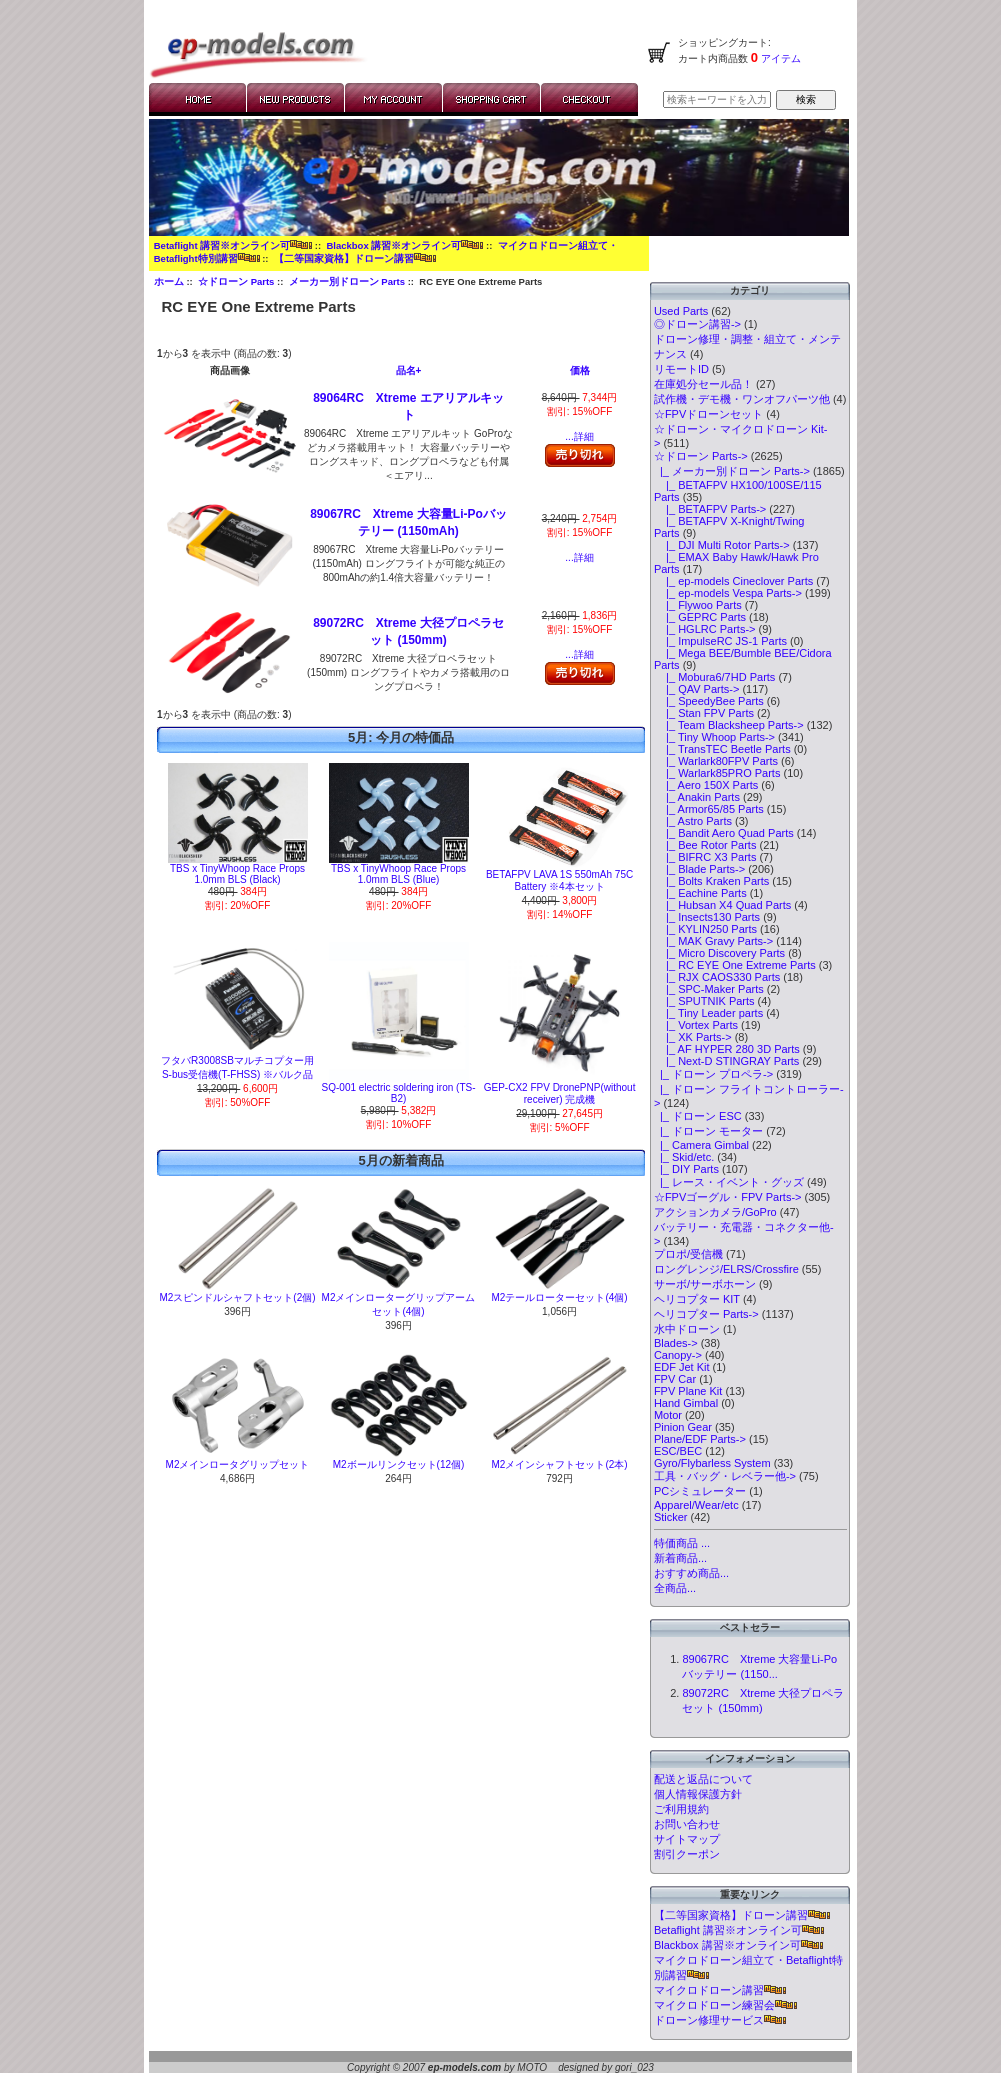 The width and height of the screenshot is (1001, 2073). I want to click on |_ BETAFPV Parts->, so click(710, 509).